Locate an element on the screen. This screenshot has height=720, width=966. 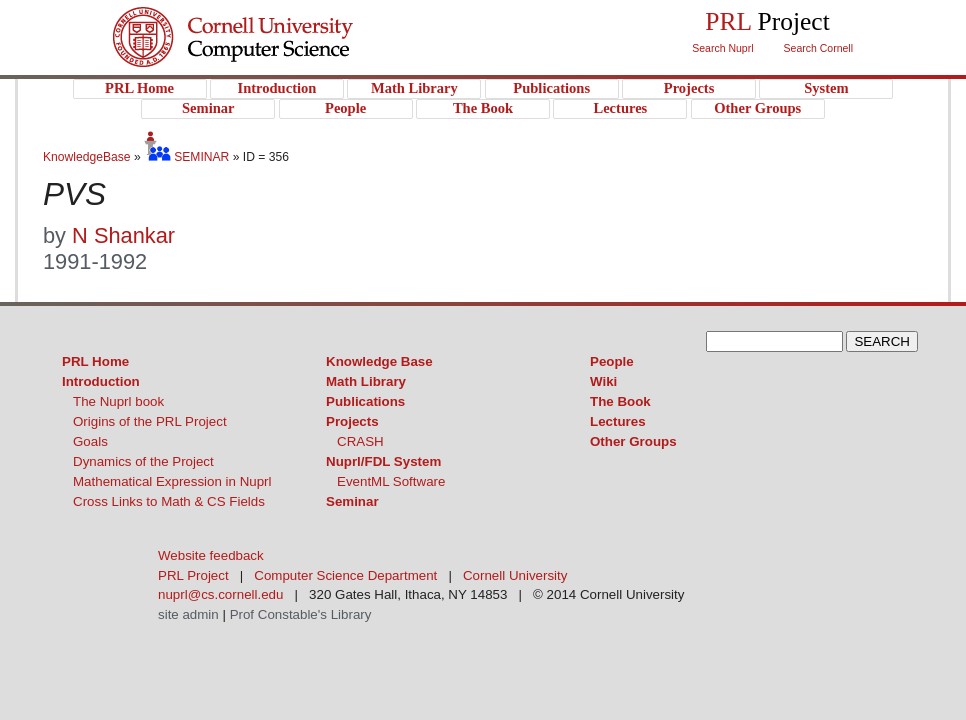
Publications is located at coordinates (365, 401).